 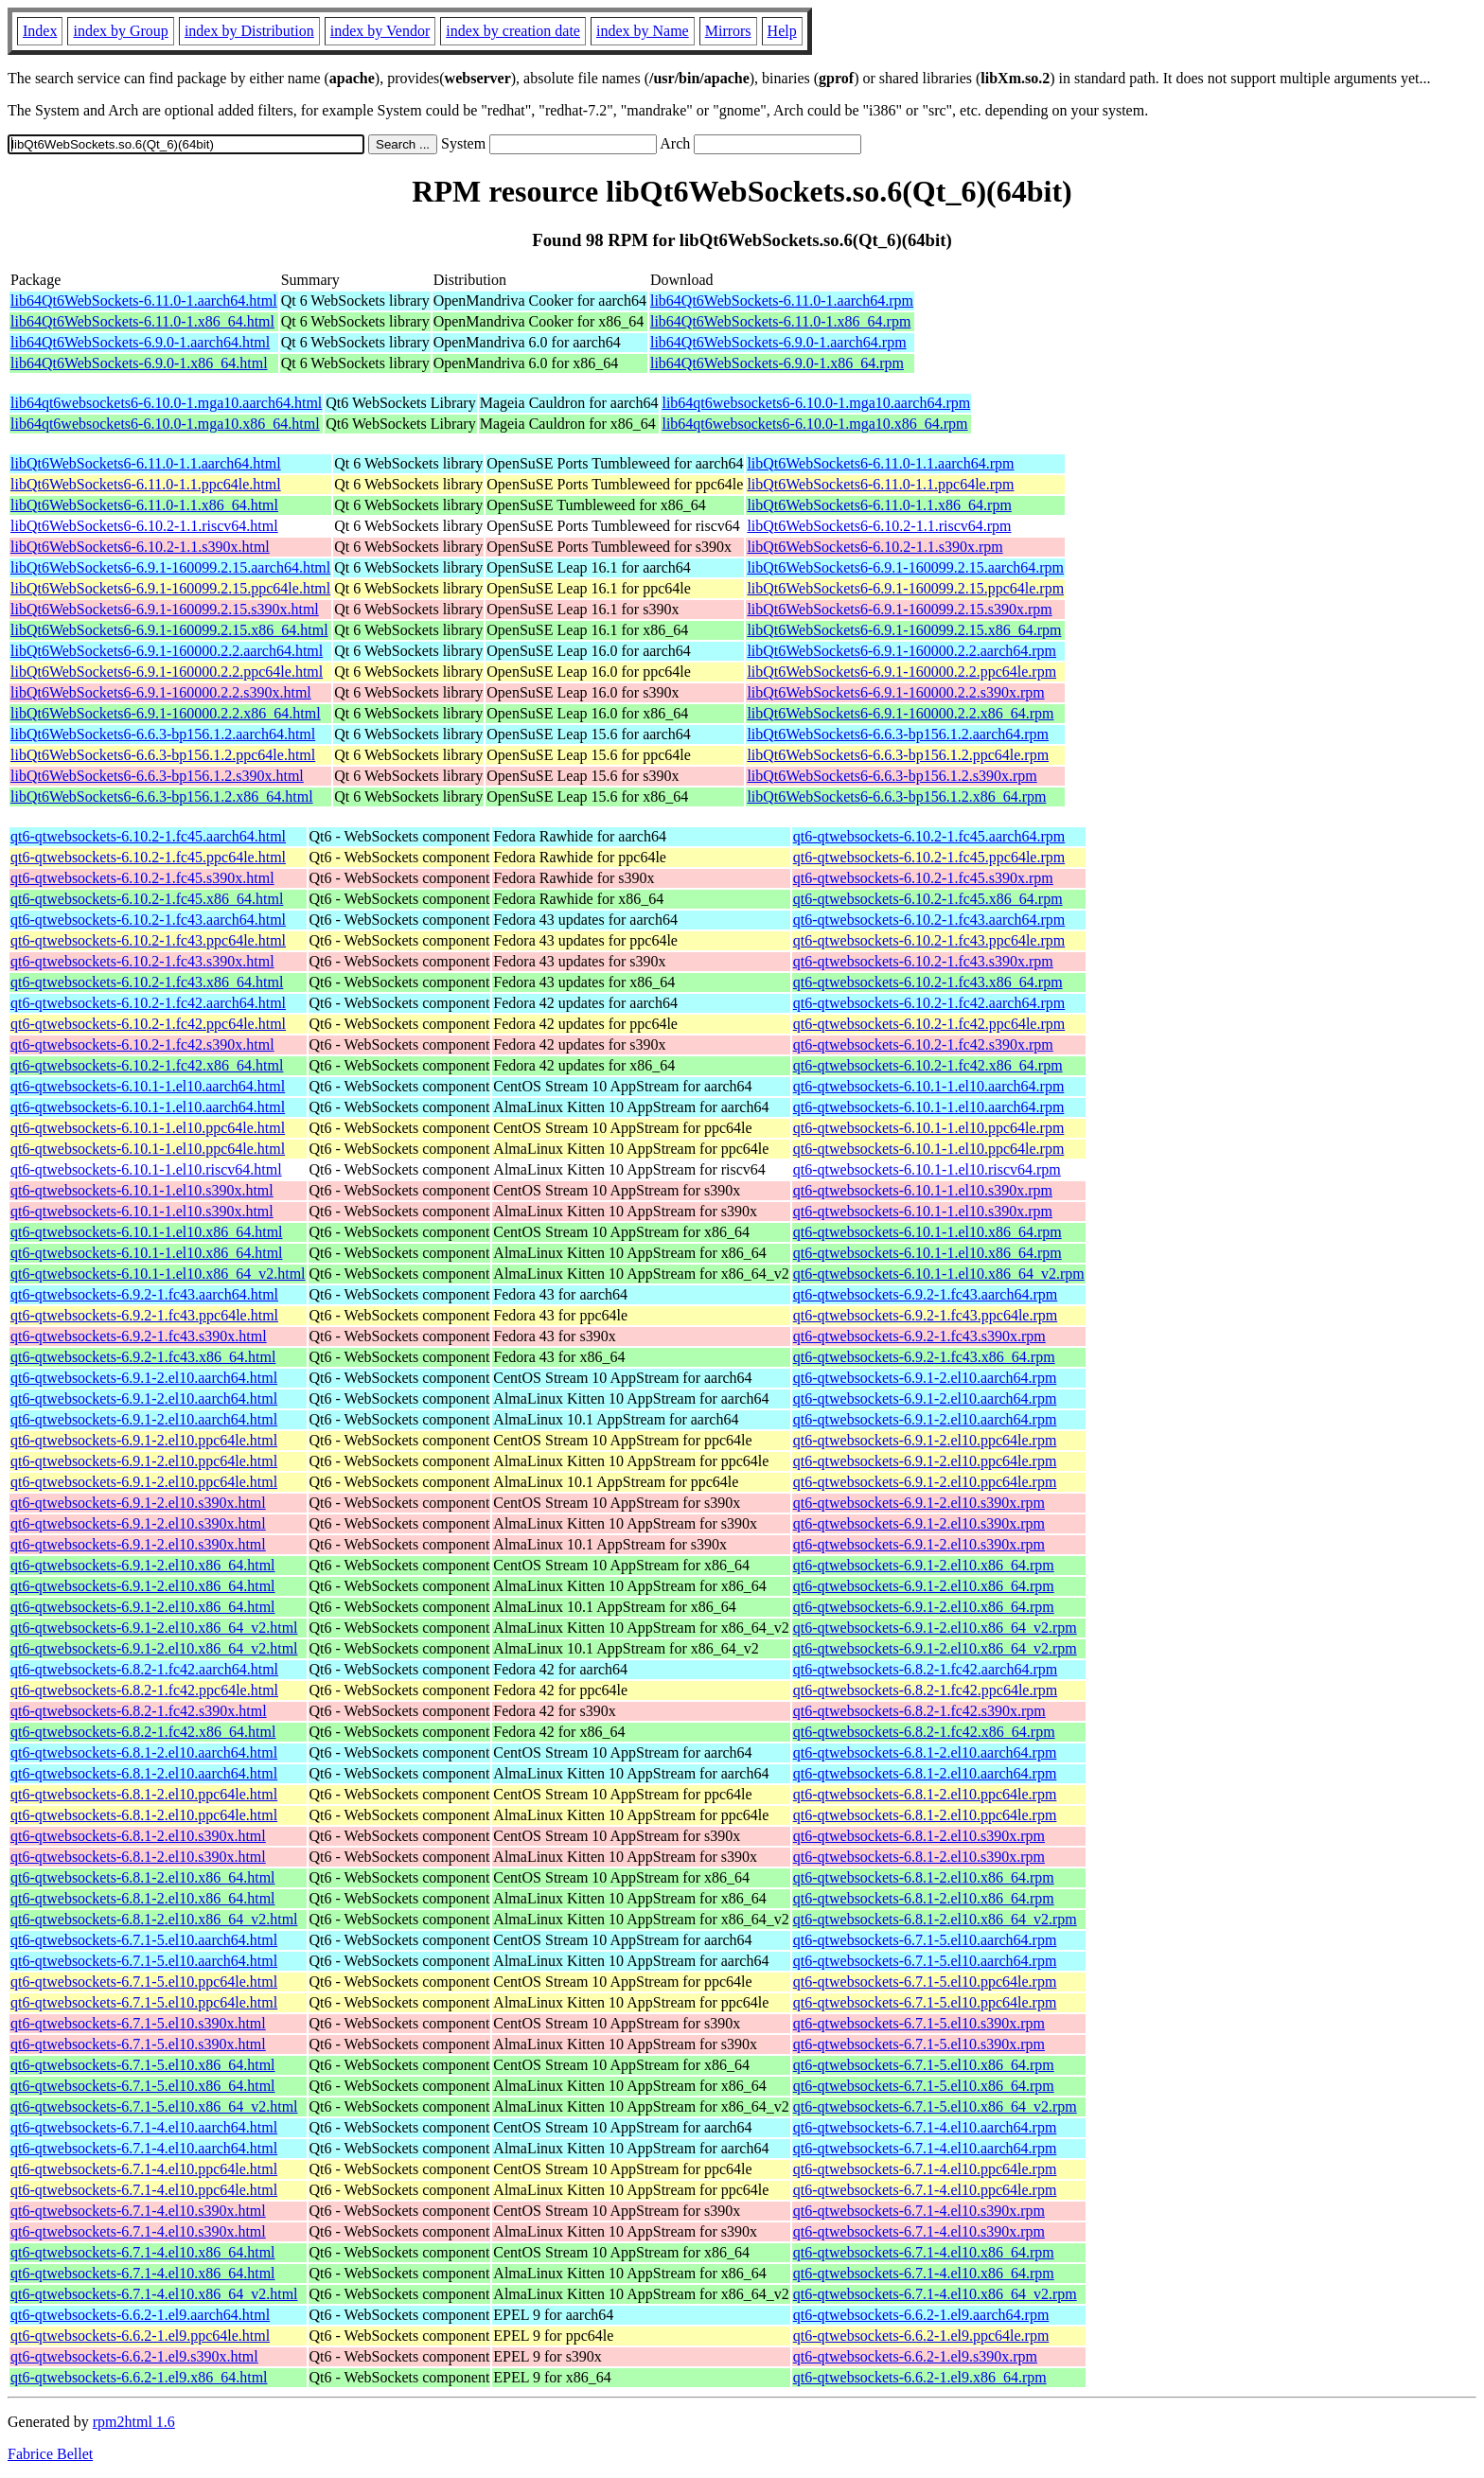 What do you see at coordinates (925, 1982) in the screenshot?
I see `qt6-qtwebsockets-6.7.1-5.el10.ppc64le.rpm` at bounding box center [925, 1982].